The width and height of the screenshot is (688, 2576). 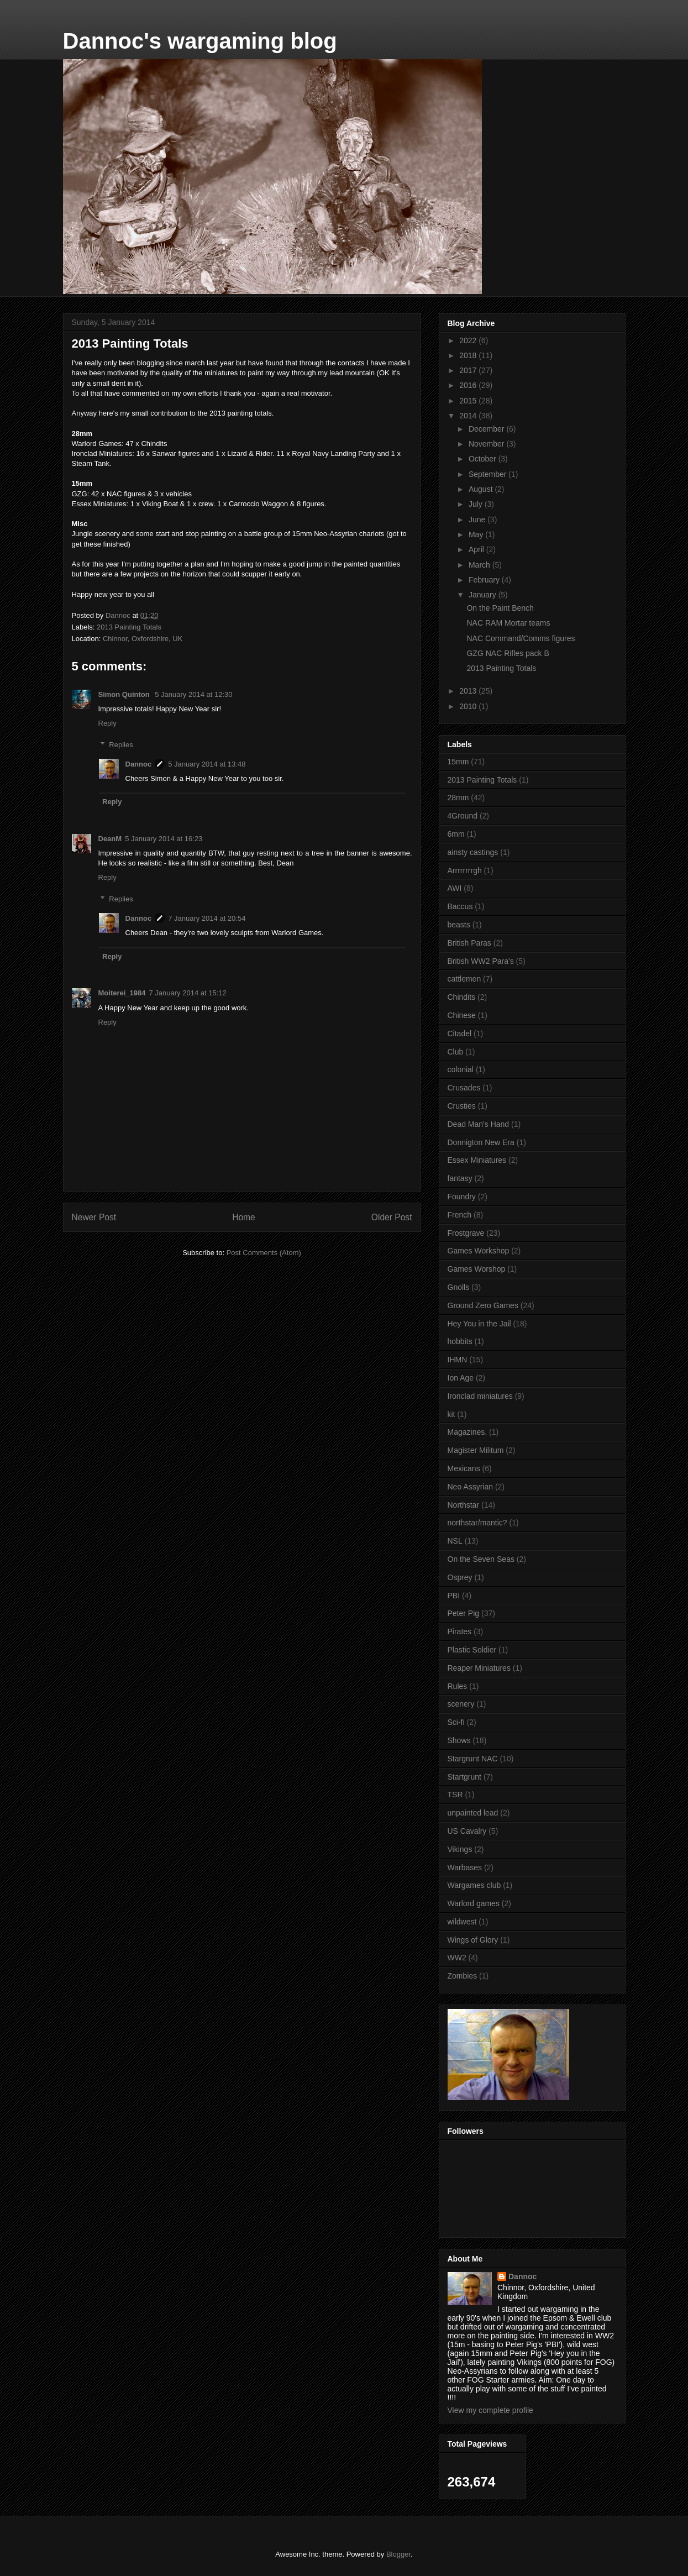 I want to click on Games Worshop, so click(x=477, y=1269).